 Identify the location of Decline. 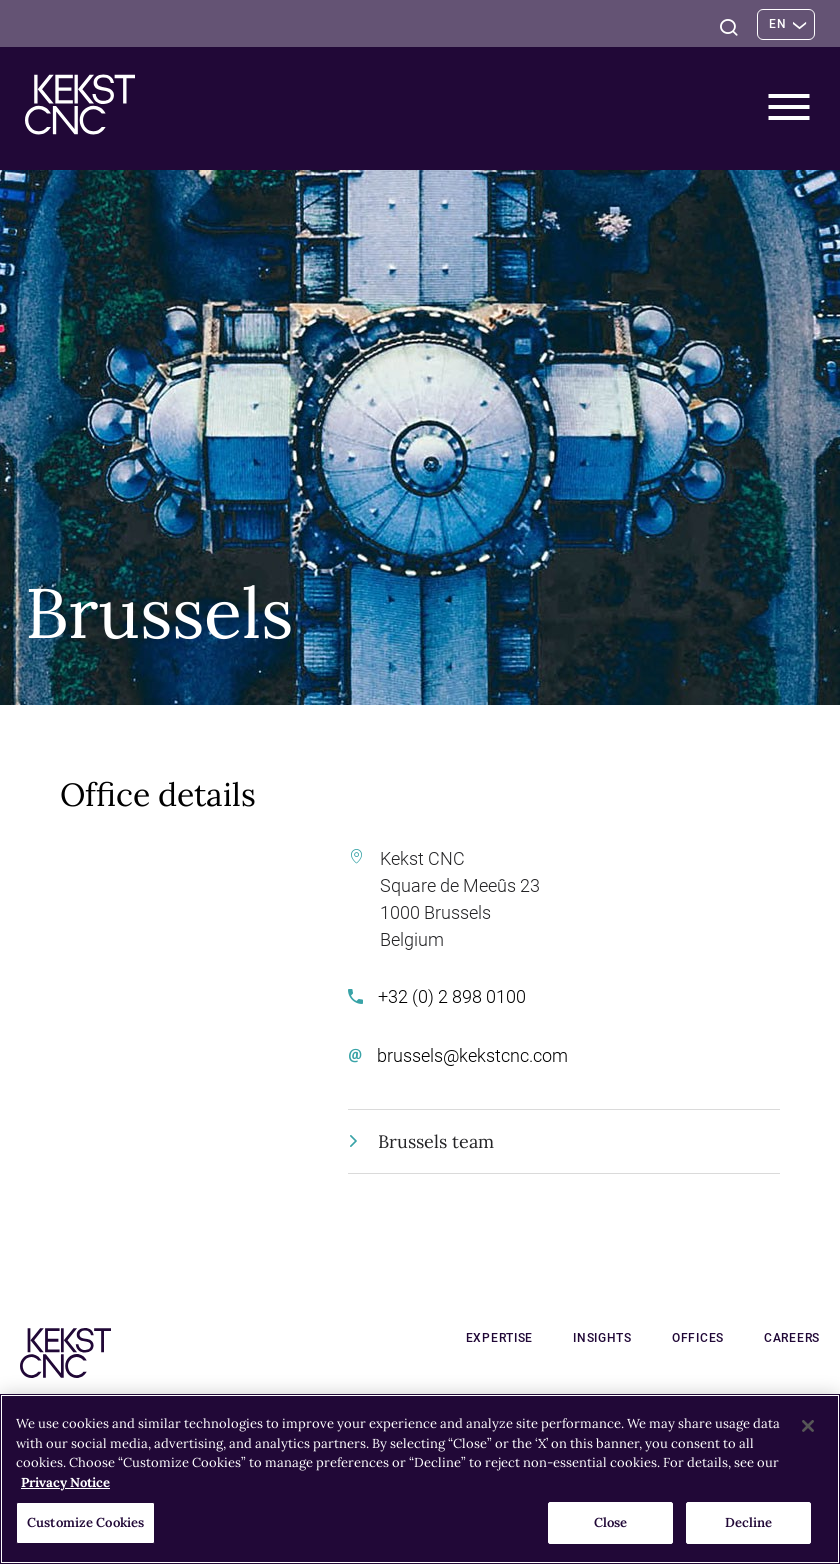
(749, 1522).